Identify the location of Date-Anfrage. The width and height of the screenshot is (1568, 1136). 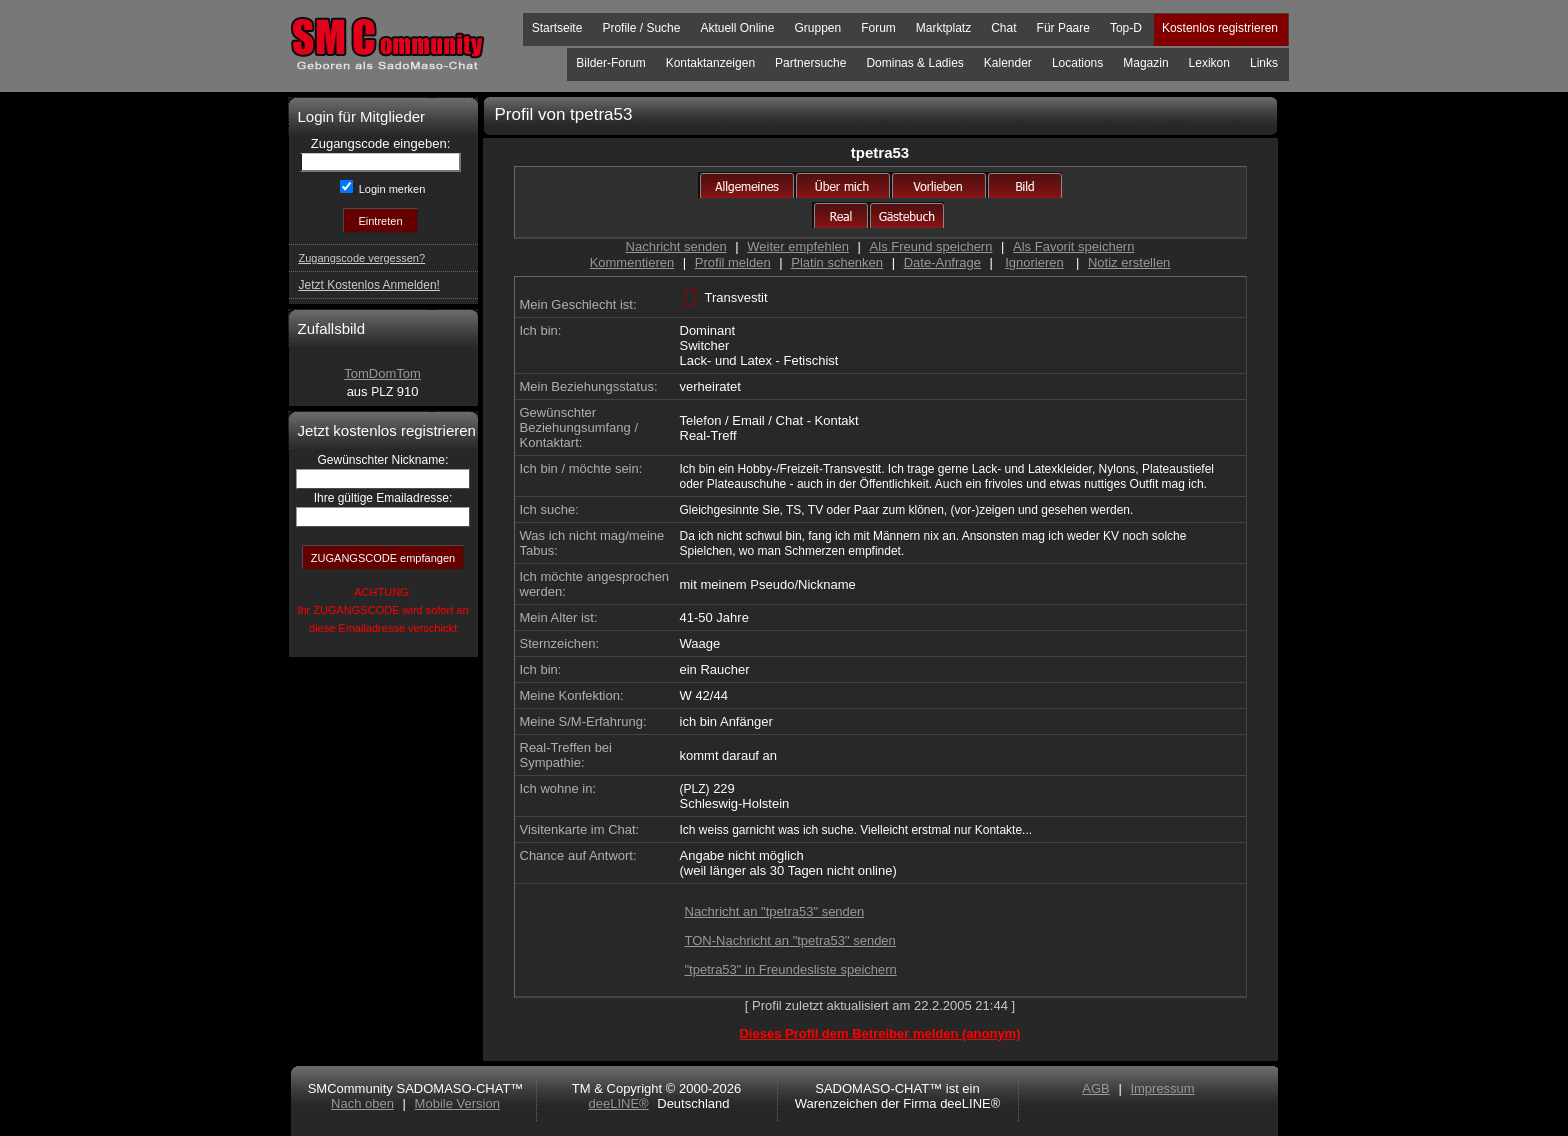
(942, 262).